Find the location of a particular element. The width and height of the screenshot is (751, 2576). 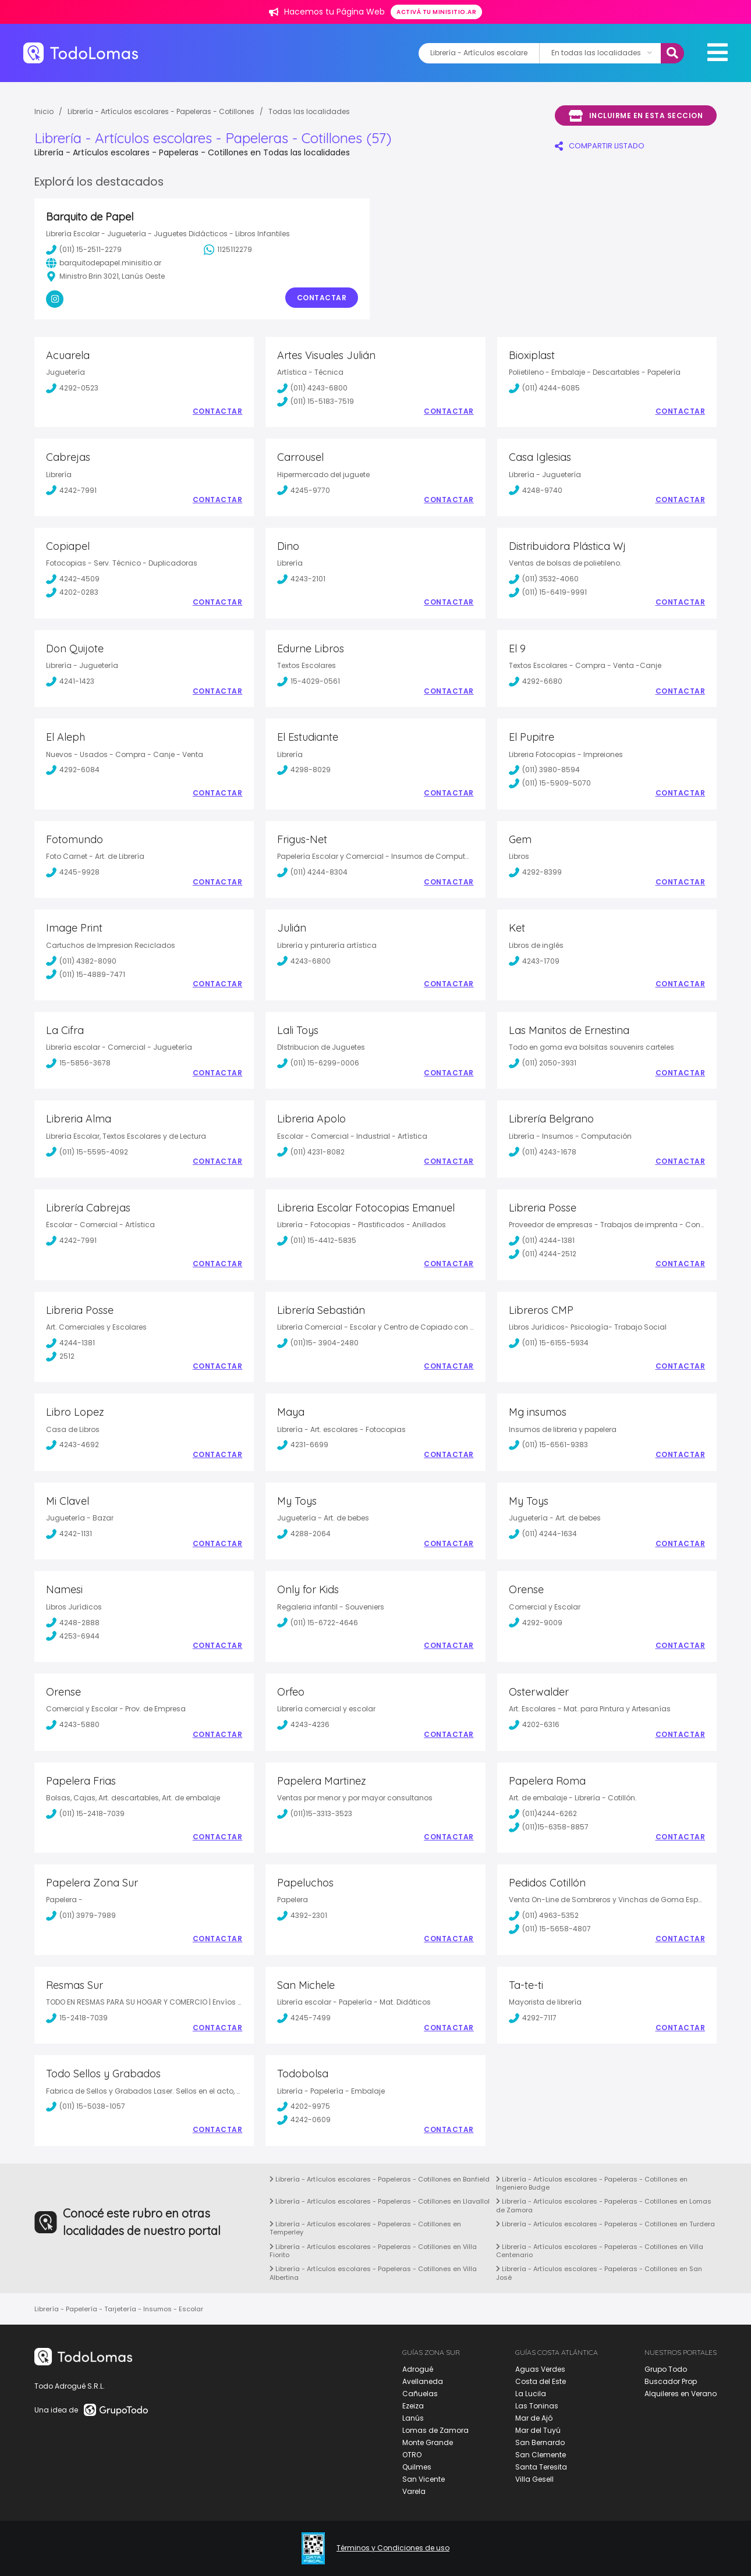

Costa del Este is located at coordinates (540, 2381).